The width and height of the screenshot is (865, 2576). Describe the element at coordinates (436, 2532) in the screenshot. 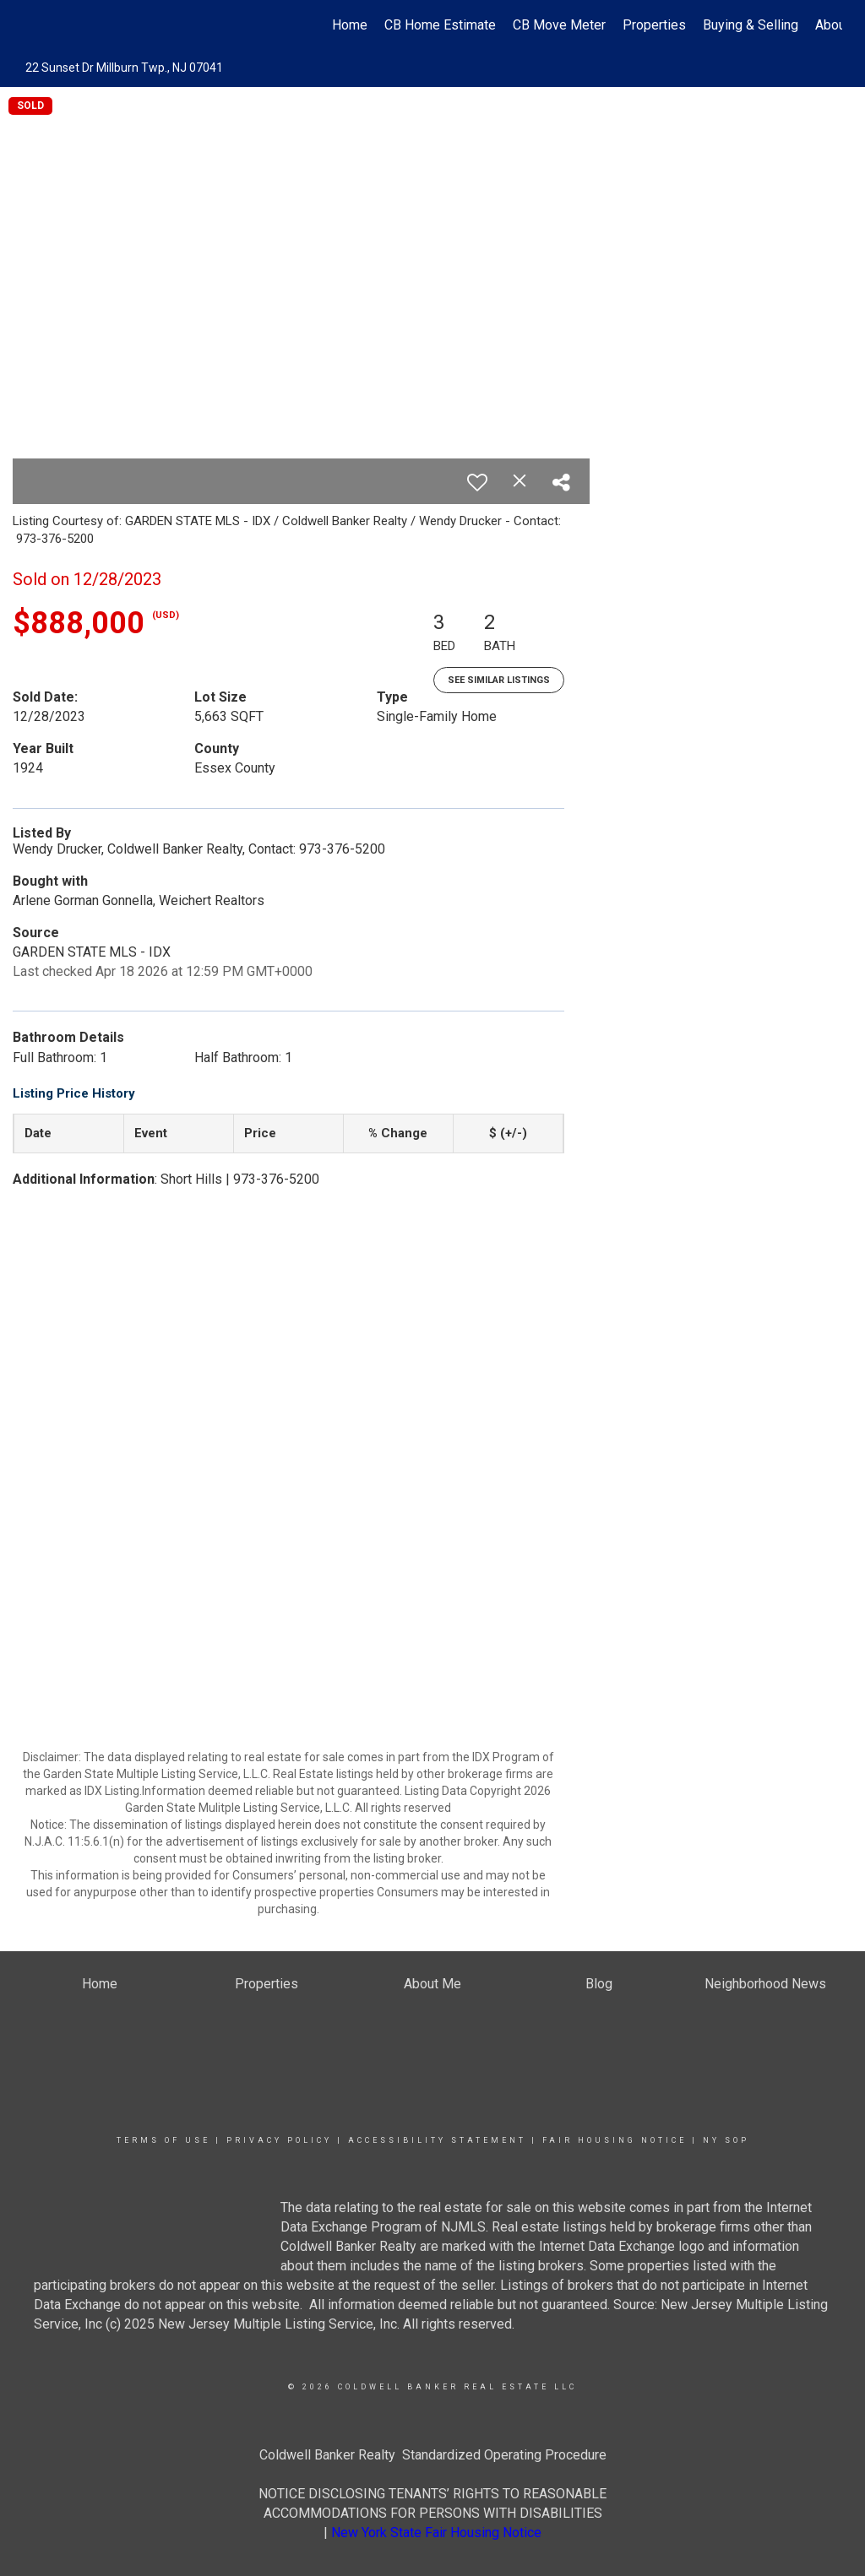

I see `New York State Fair Housing Notice` at that location.